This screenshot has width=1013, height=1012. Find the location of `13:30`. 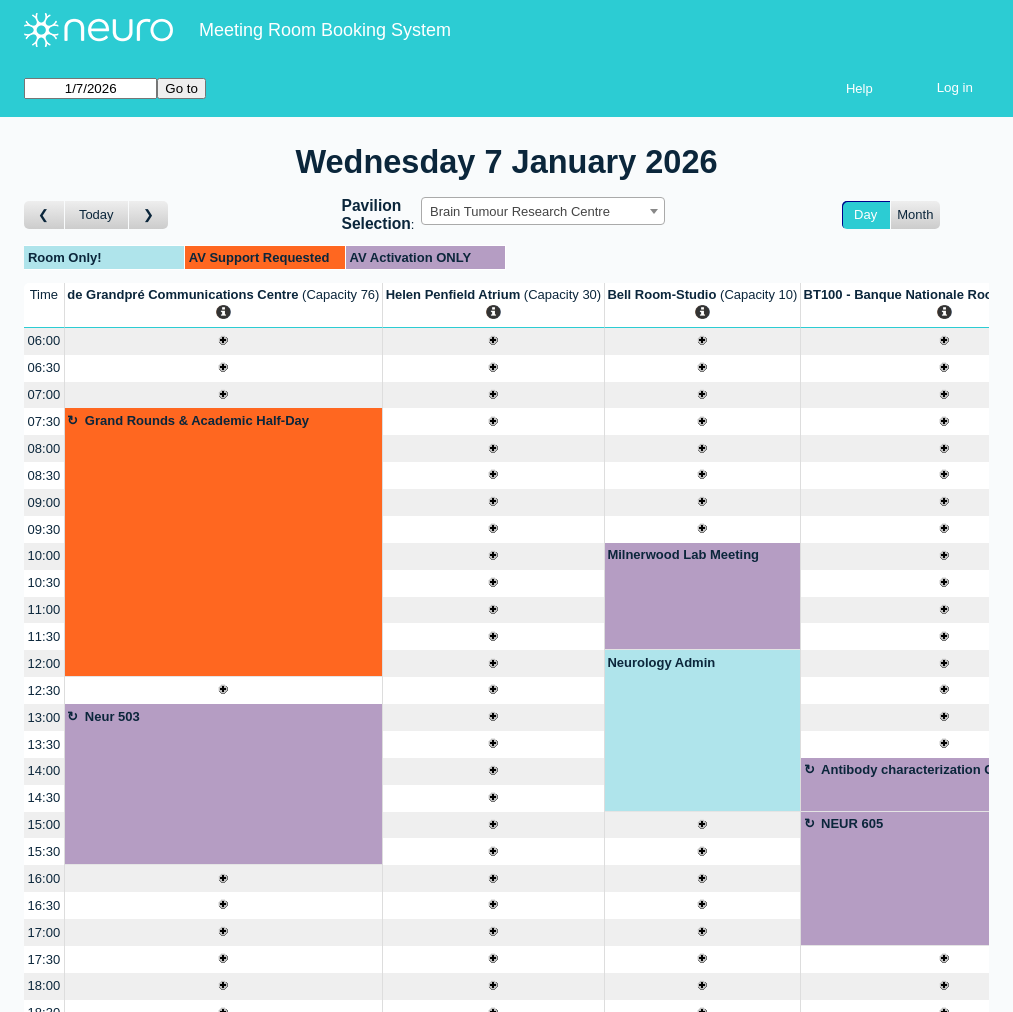

13:30 is located at coordinates (44, 744).